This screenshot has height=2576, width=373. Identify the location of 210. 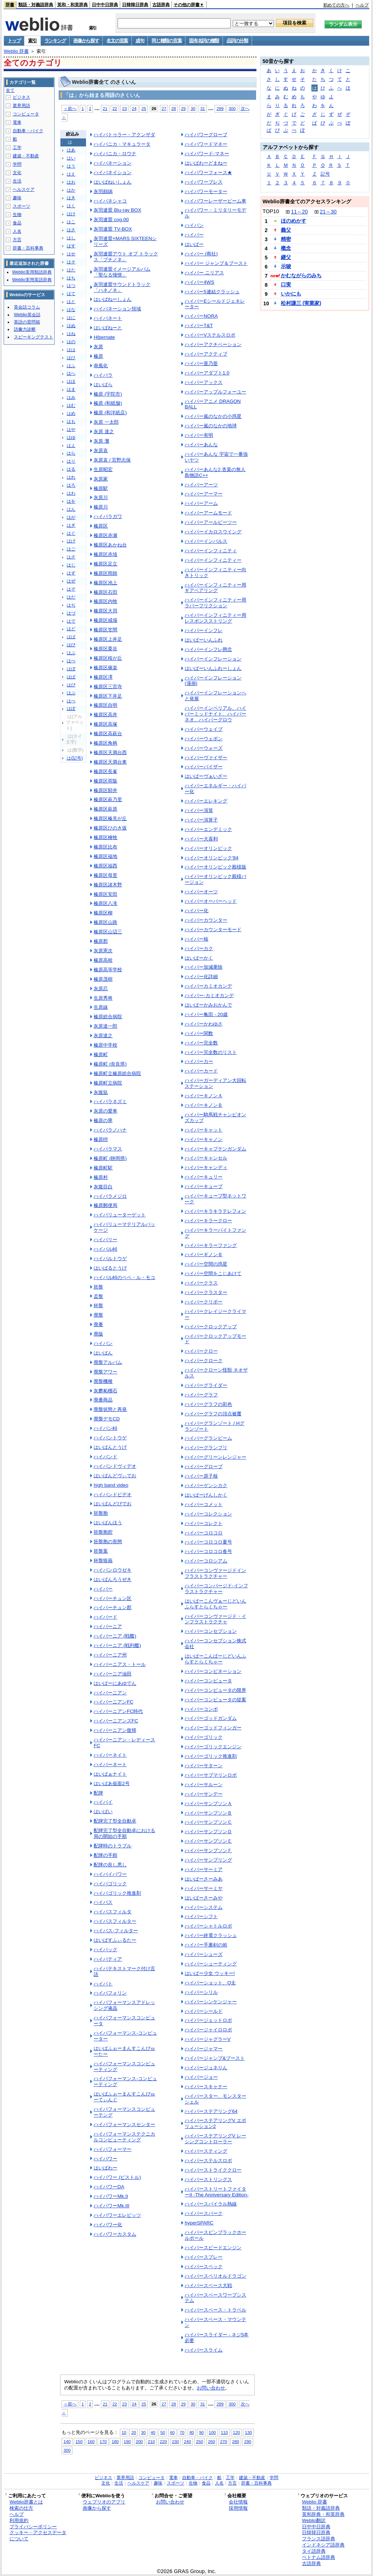
(151, 2441).